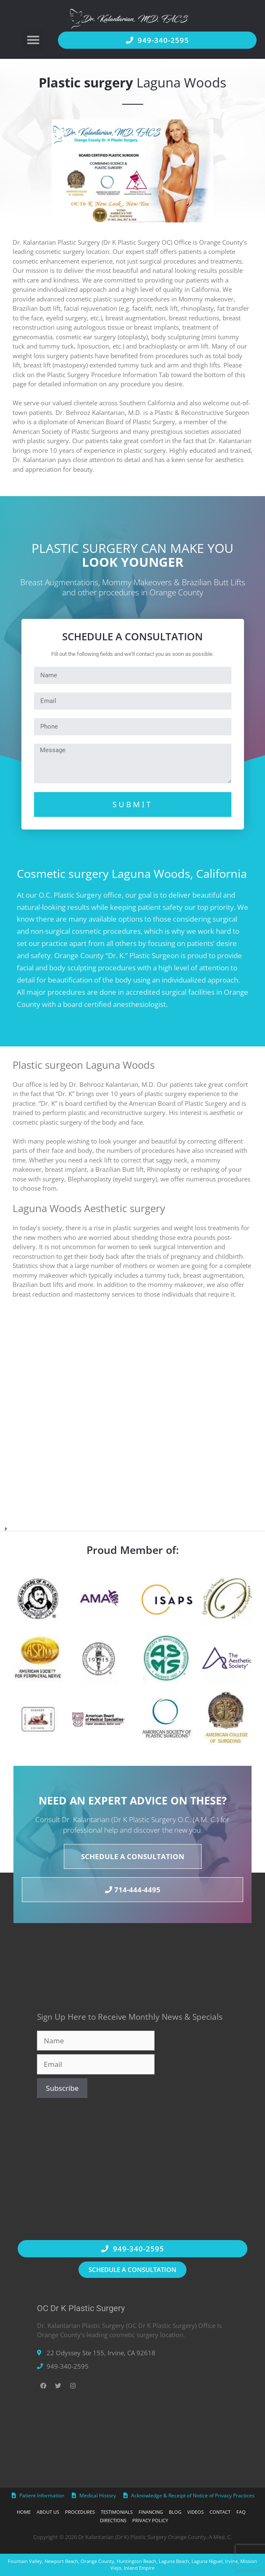 The image size is (265, 2576). I want to click on [button], so click(33, 40).